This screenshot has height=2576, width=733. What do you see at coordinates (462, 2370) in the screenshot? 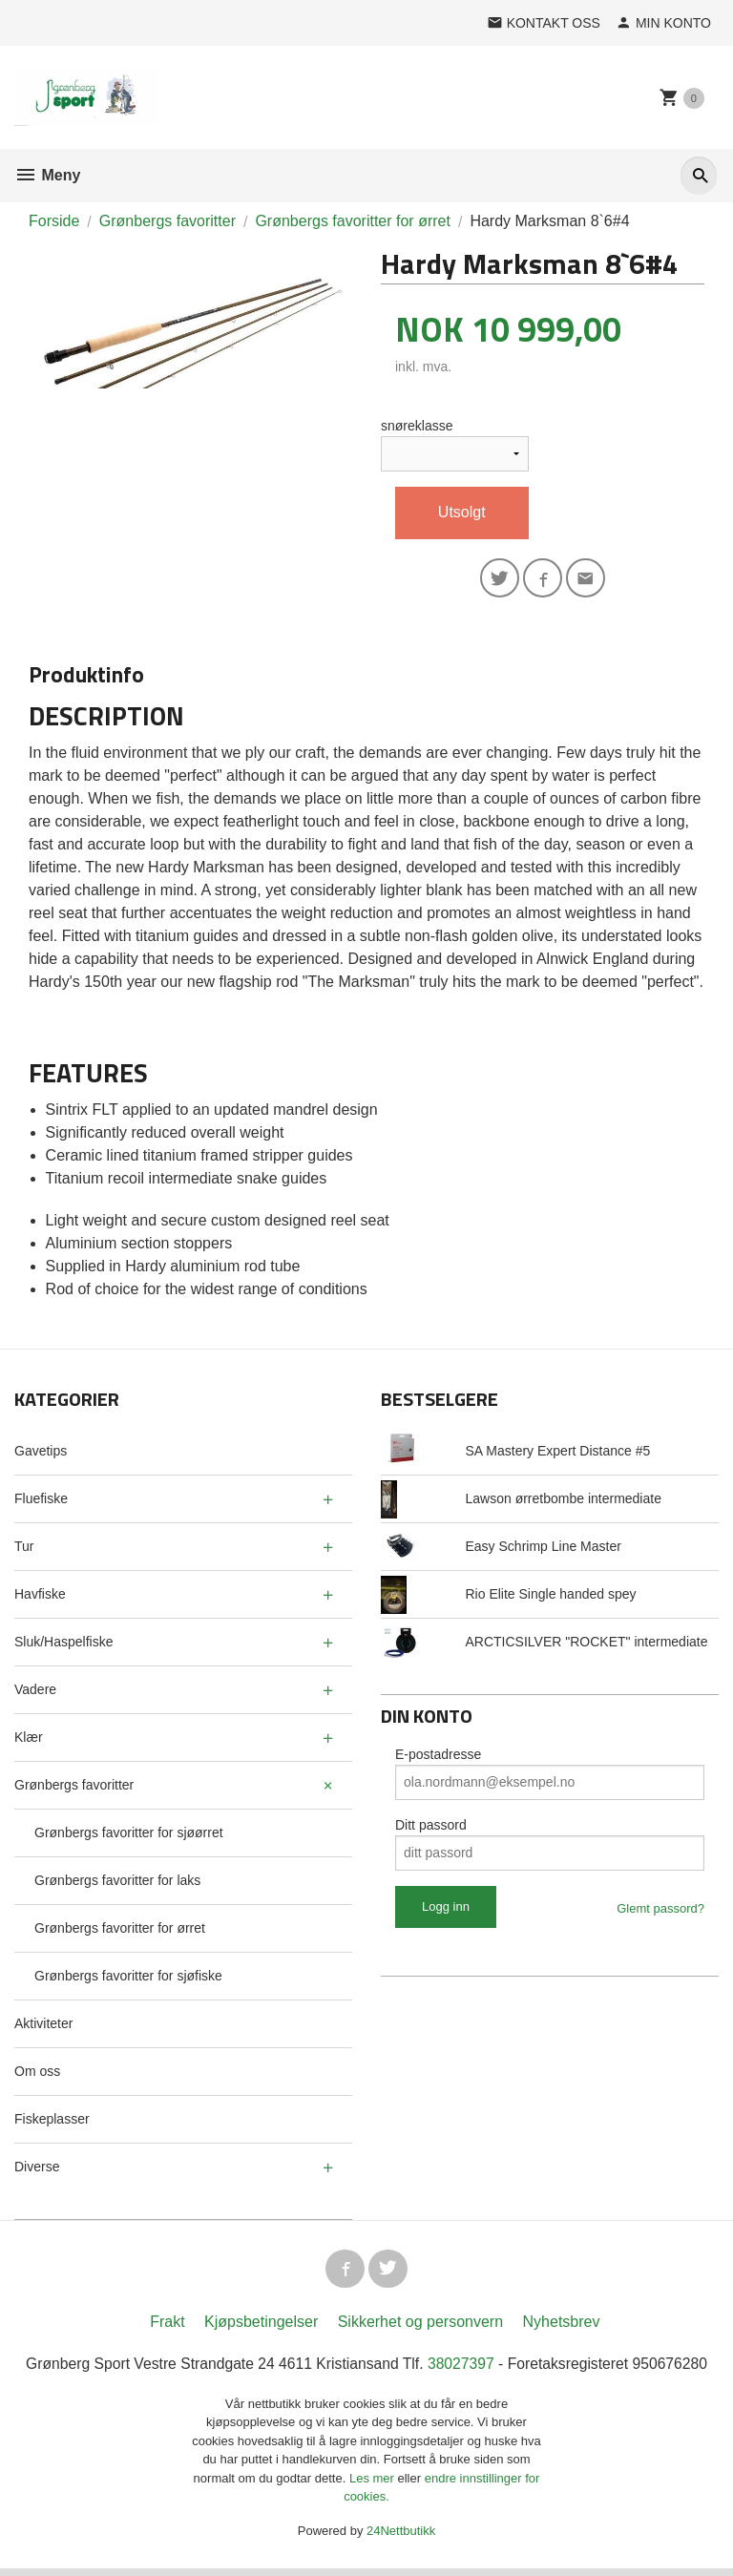
I see `38027397` at bounding box center [462, 2370].